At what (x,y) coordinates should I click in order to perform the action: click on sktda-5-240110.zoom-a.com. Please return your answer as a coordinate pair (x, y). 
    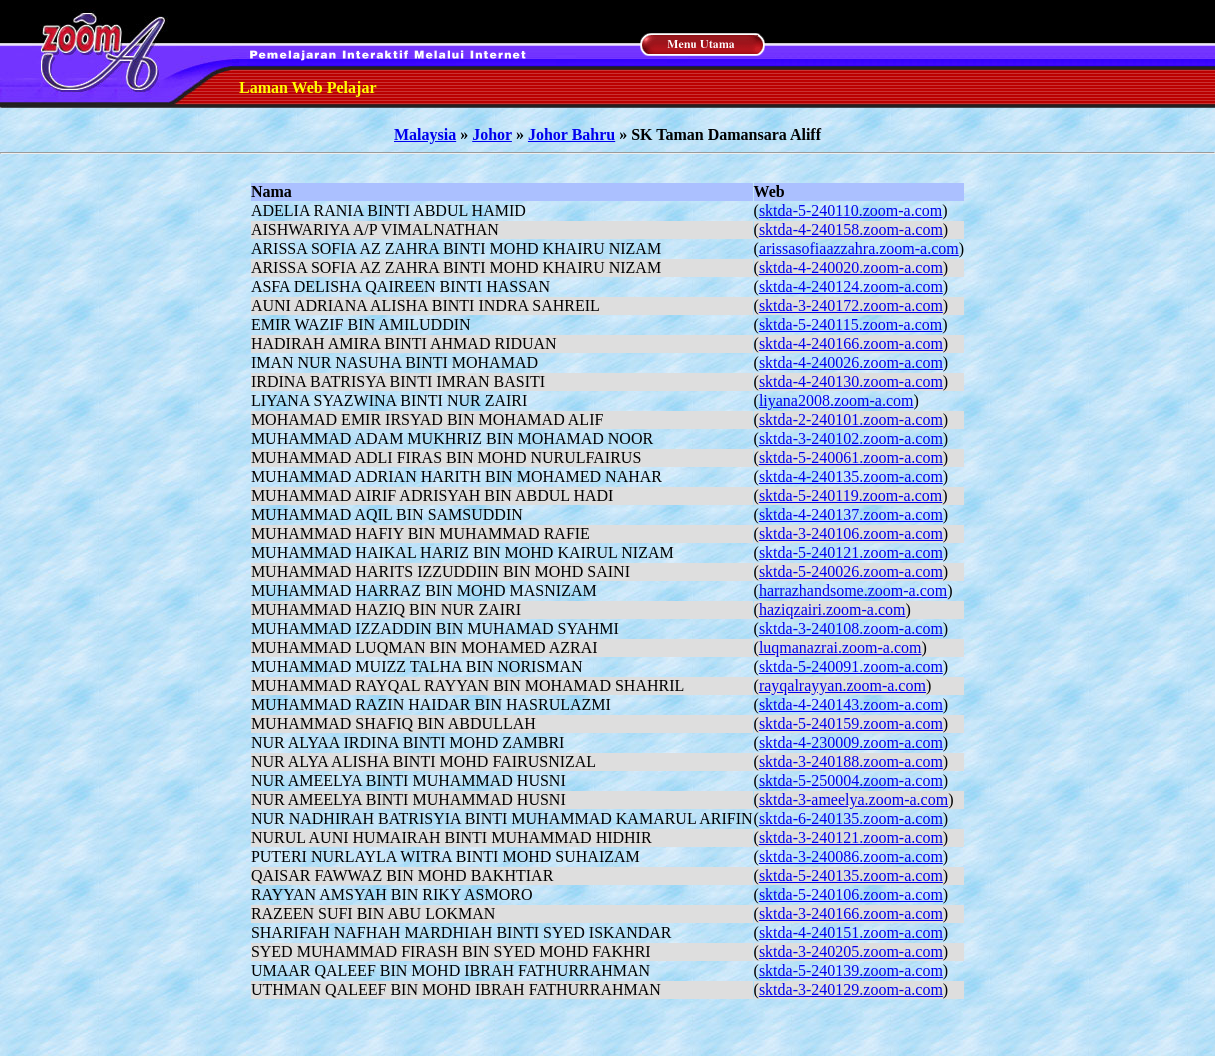
    Looking at the image, I should click on (850, 210).